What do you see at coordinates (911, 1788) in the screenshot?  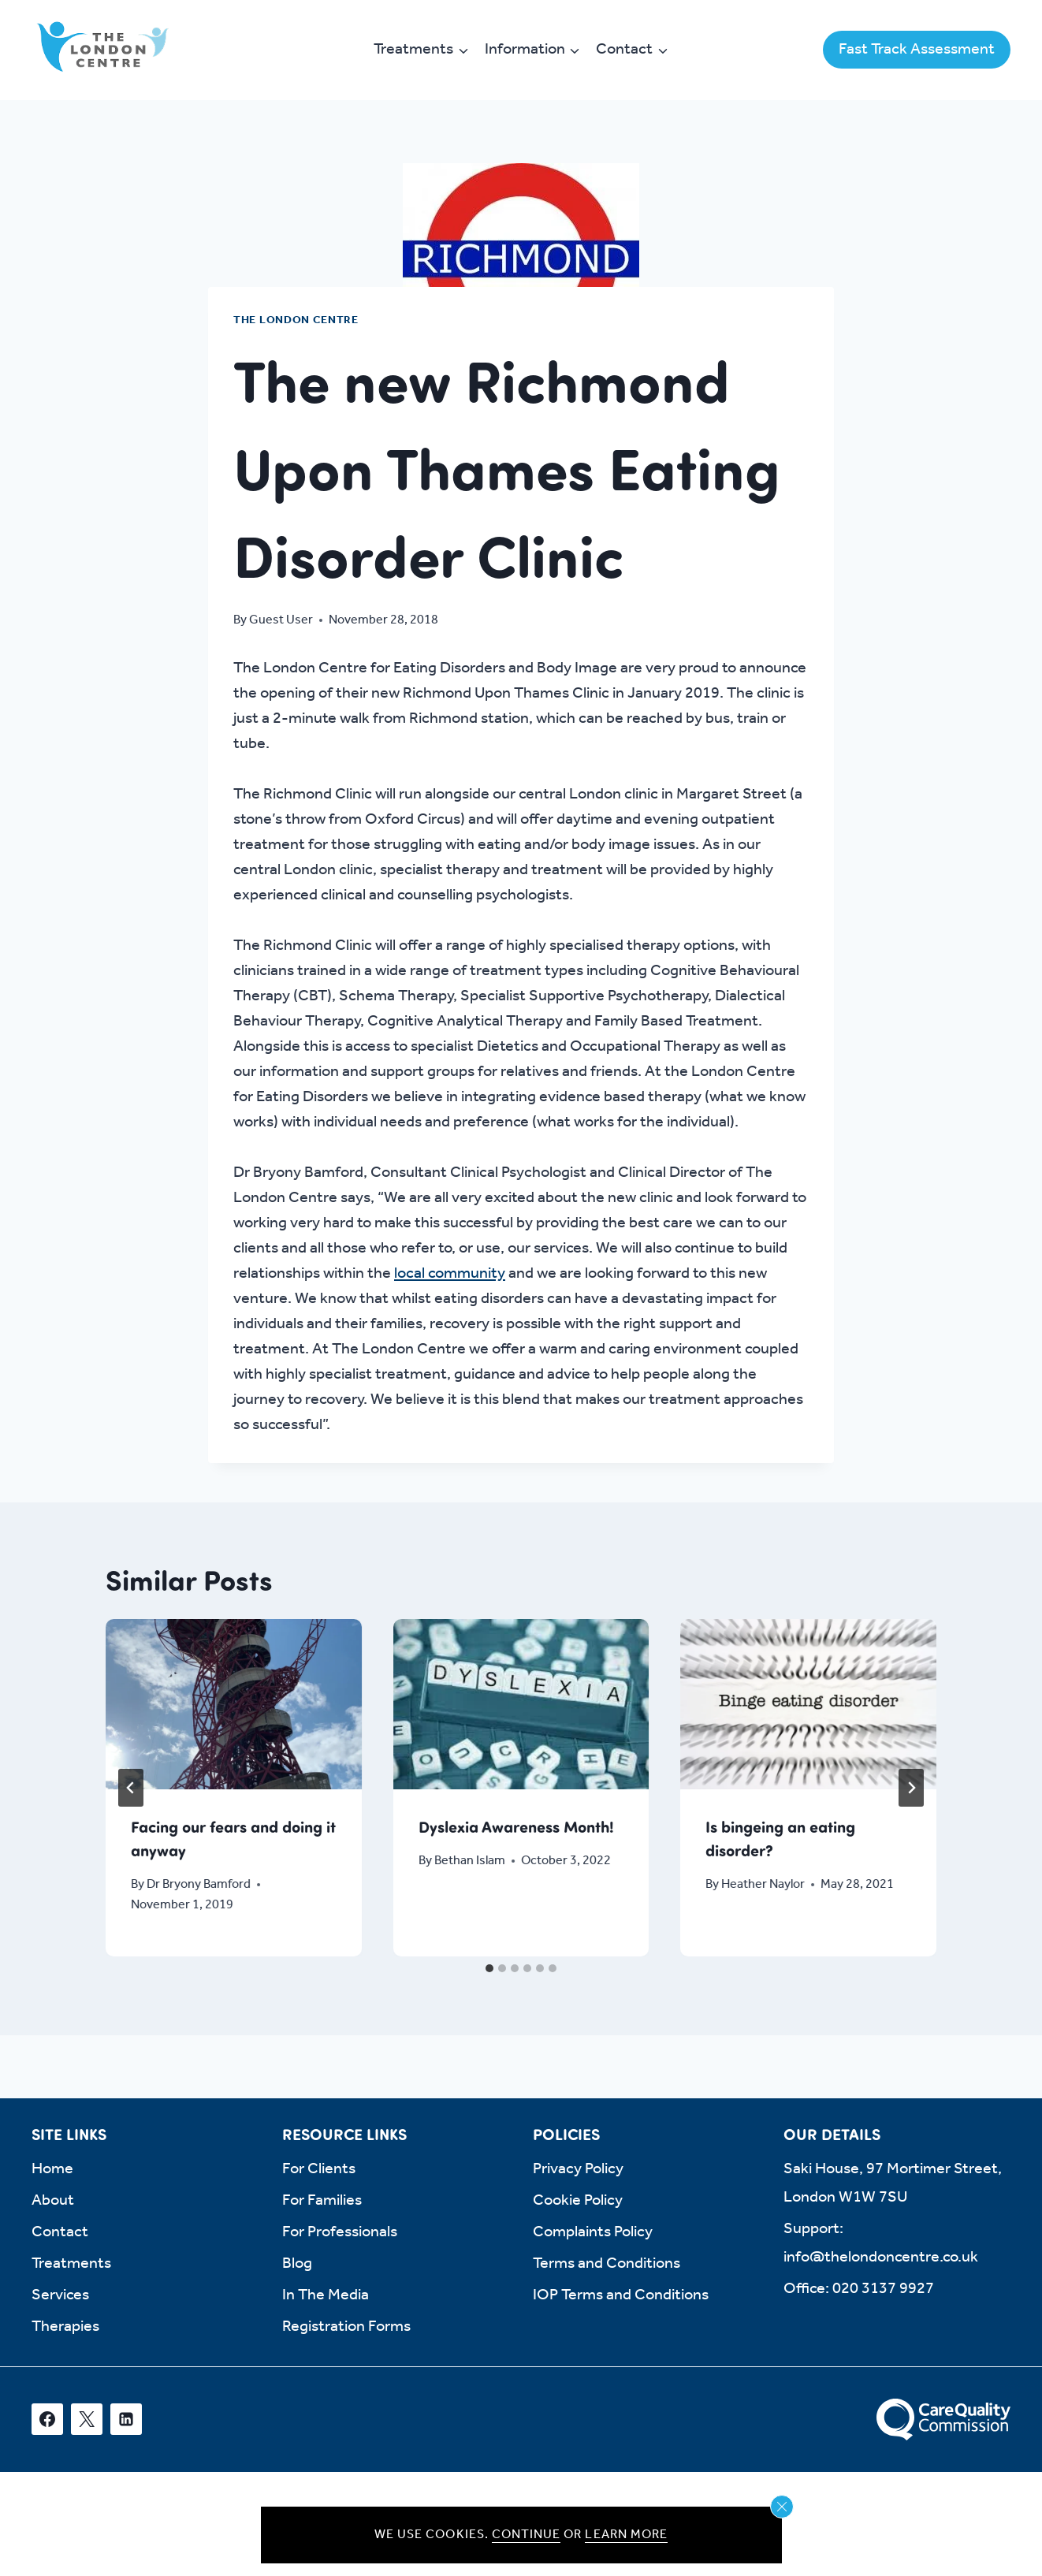 I see `[Next]` at bounding box center [911, 1788].